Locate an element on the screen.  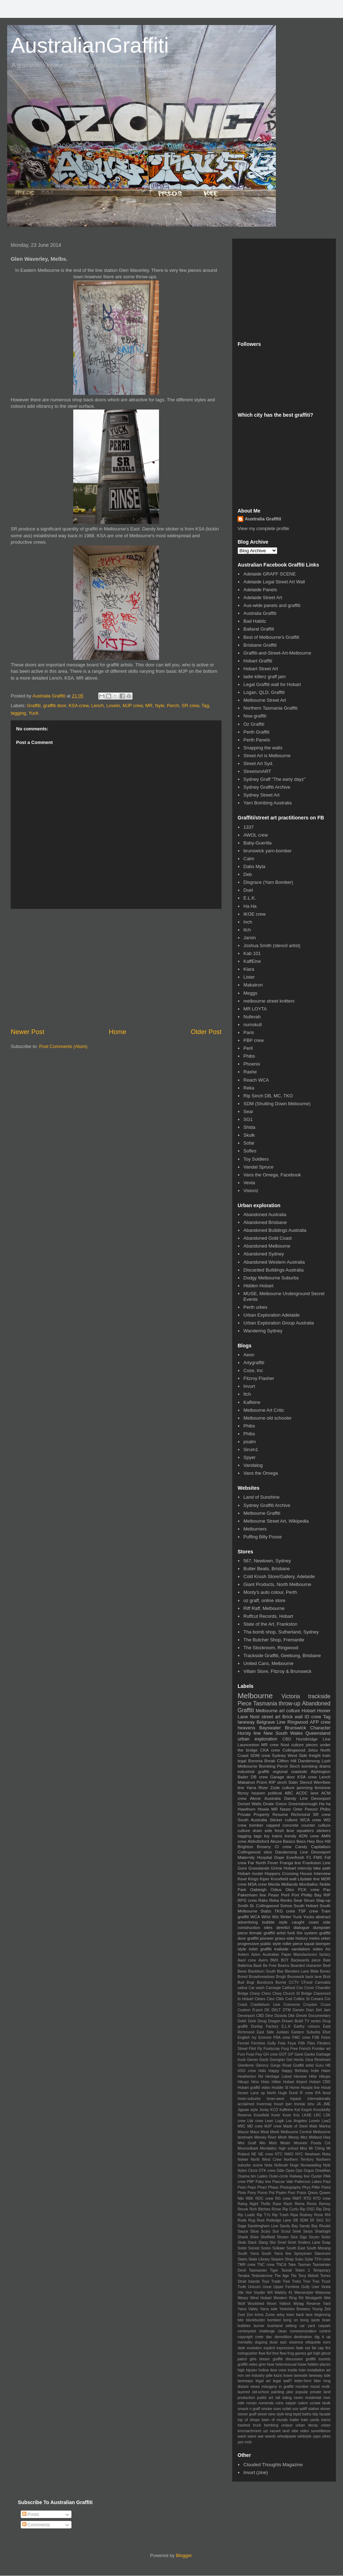
Weary is located at coordinates (243, 2298).